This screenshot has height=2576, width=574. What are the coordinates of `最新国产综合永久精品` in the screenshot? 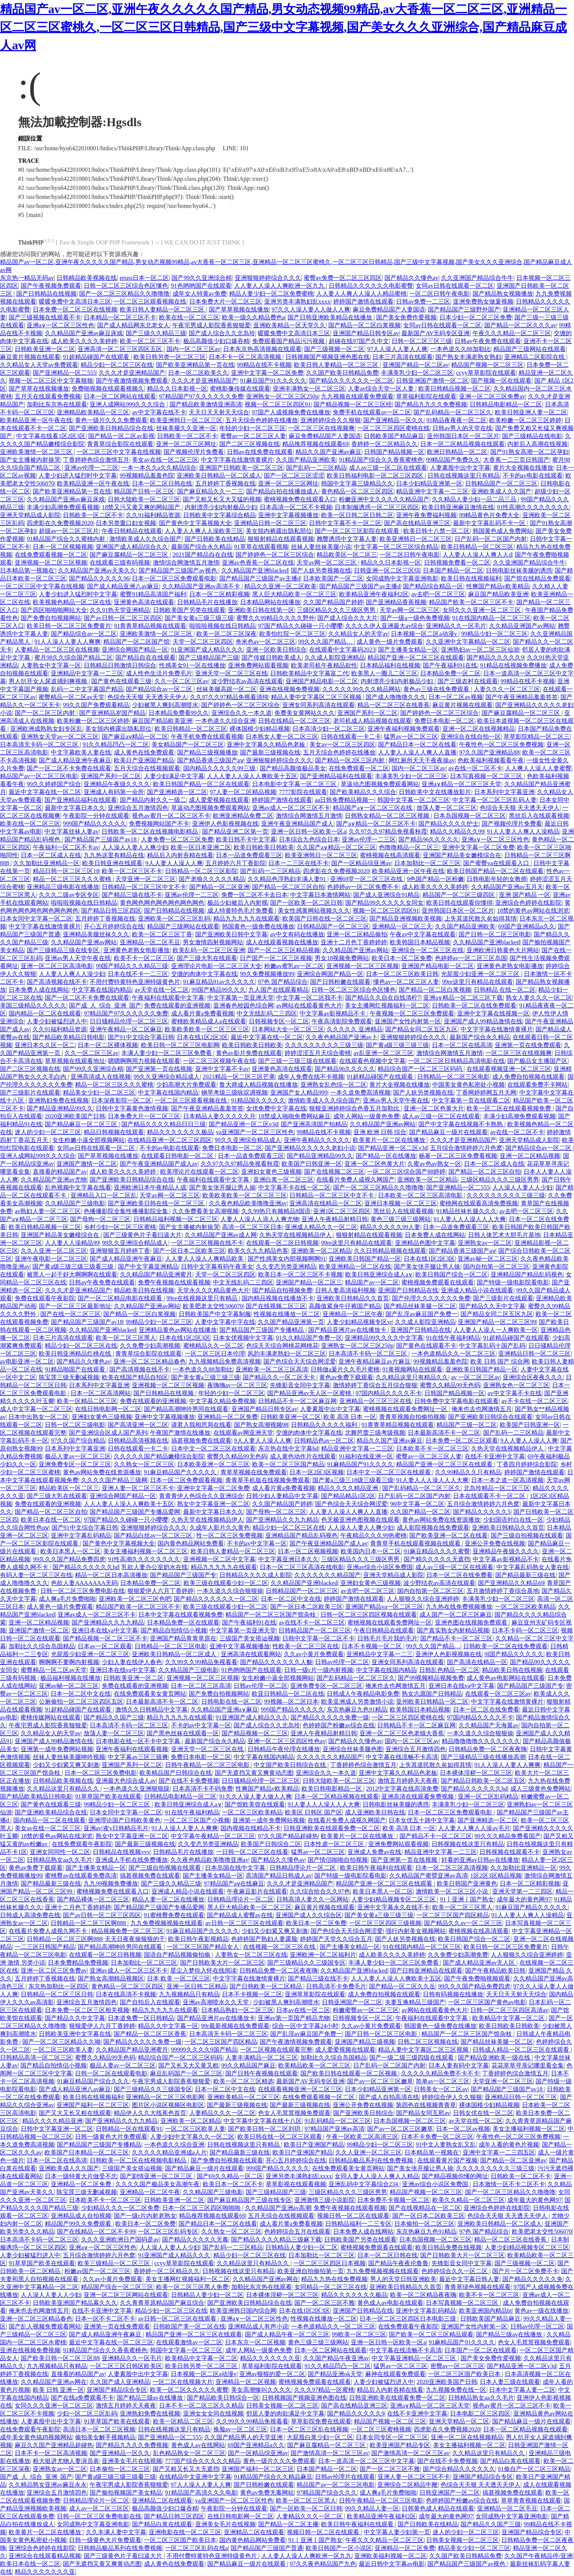 It's located at (201, 547).